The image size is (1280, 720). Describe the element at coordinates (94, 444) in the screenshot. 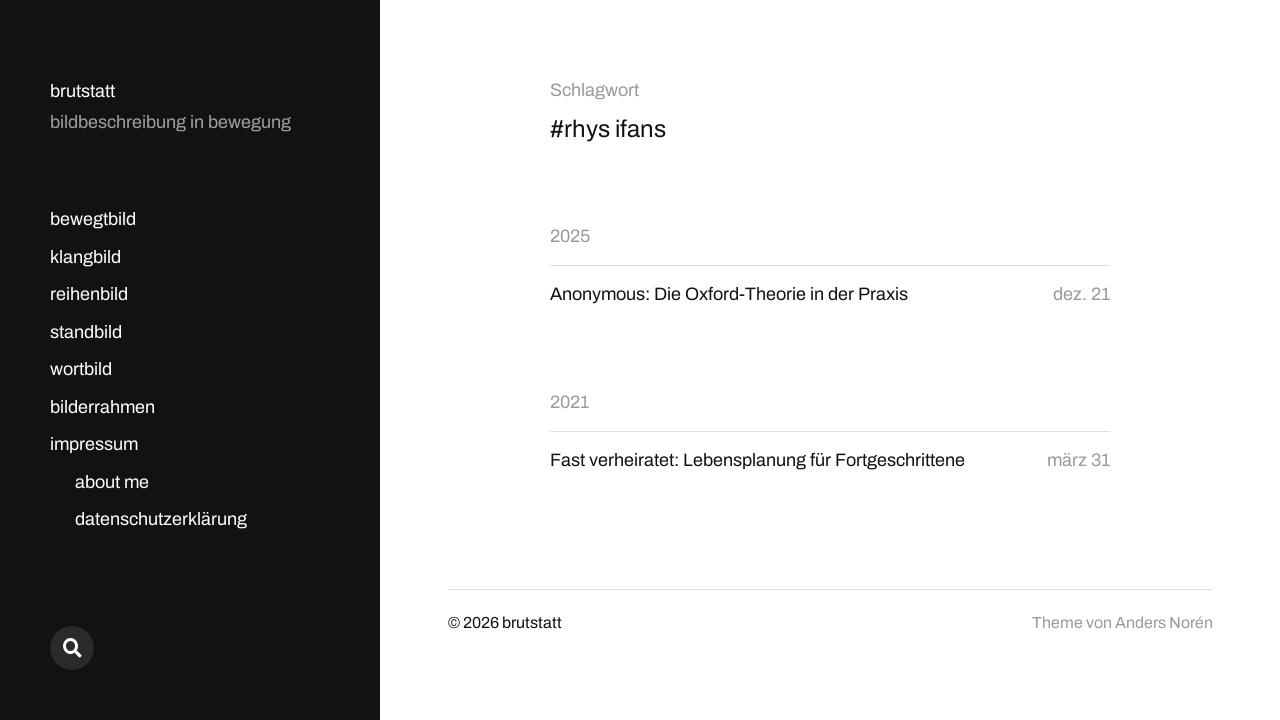

I see `impressum` at that location.